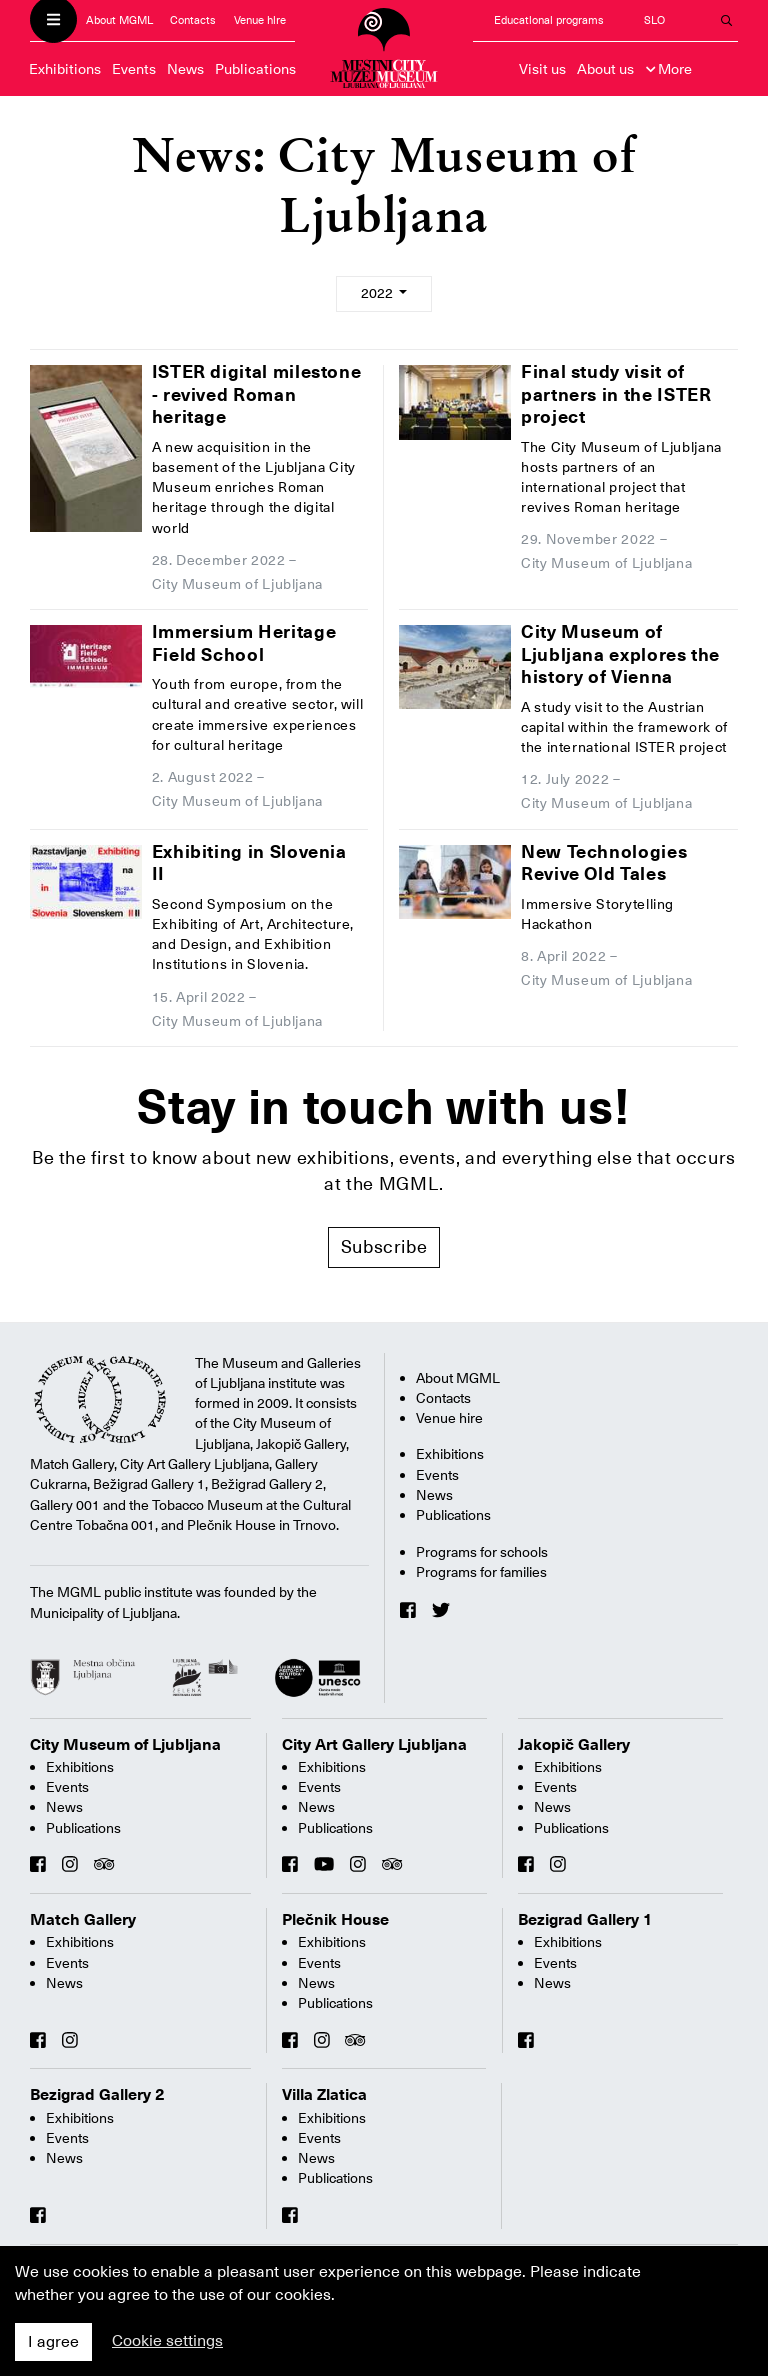 This screenshot has width=768, height=2376. I want to click on Educational programs, so click(549, 20).